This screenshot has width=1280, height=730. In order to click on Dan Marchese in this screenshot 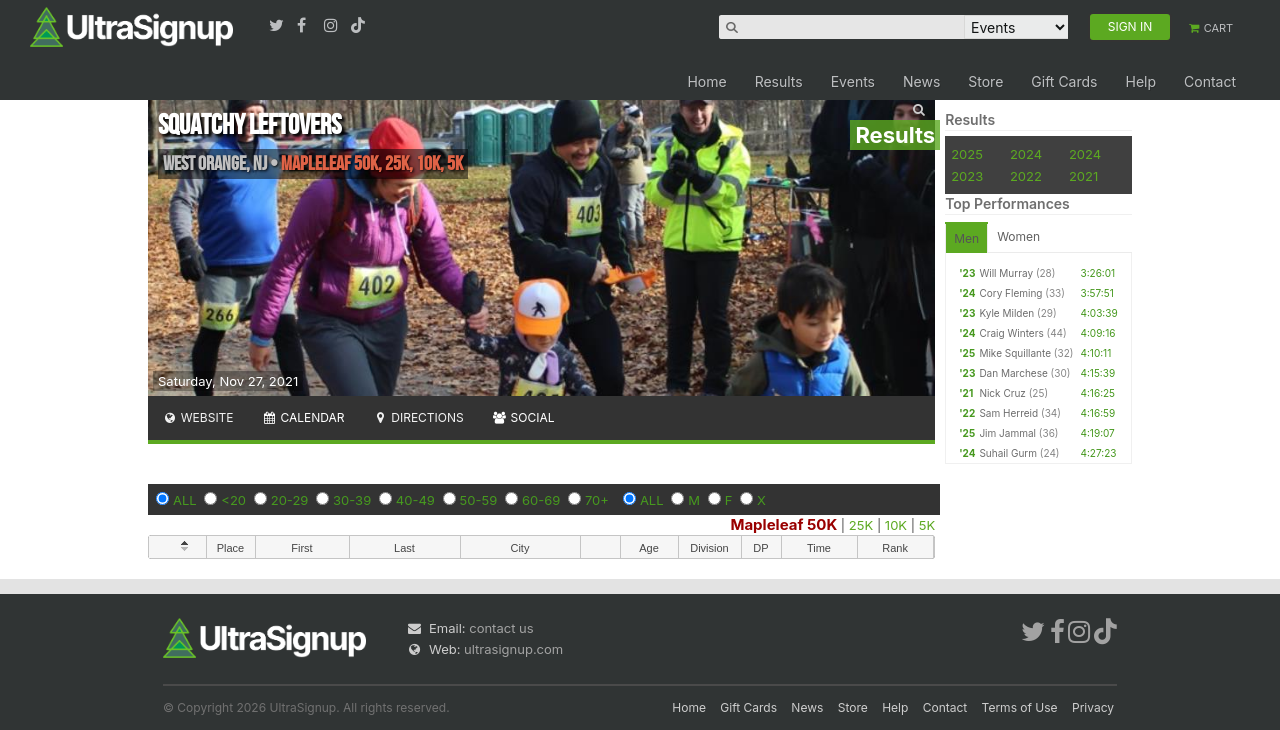, I will do `click(1013, 373)`.